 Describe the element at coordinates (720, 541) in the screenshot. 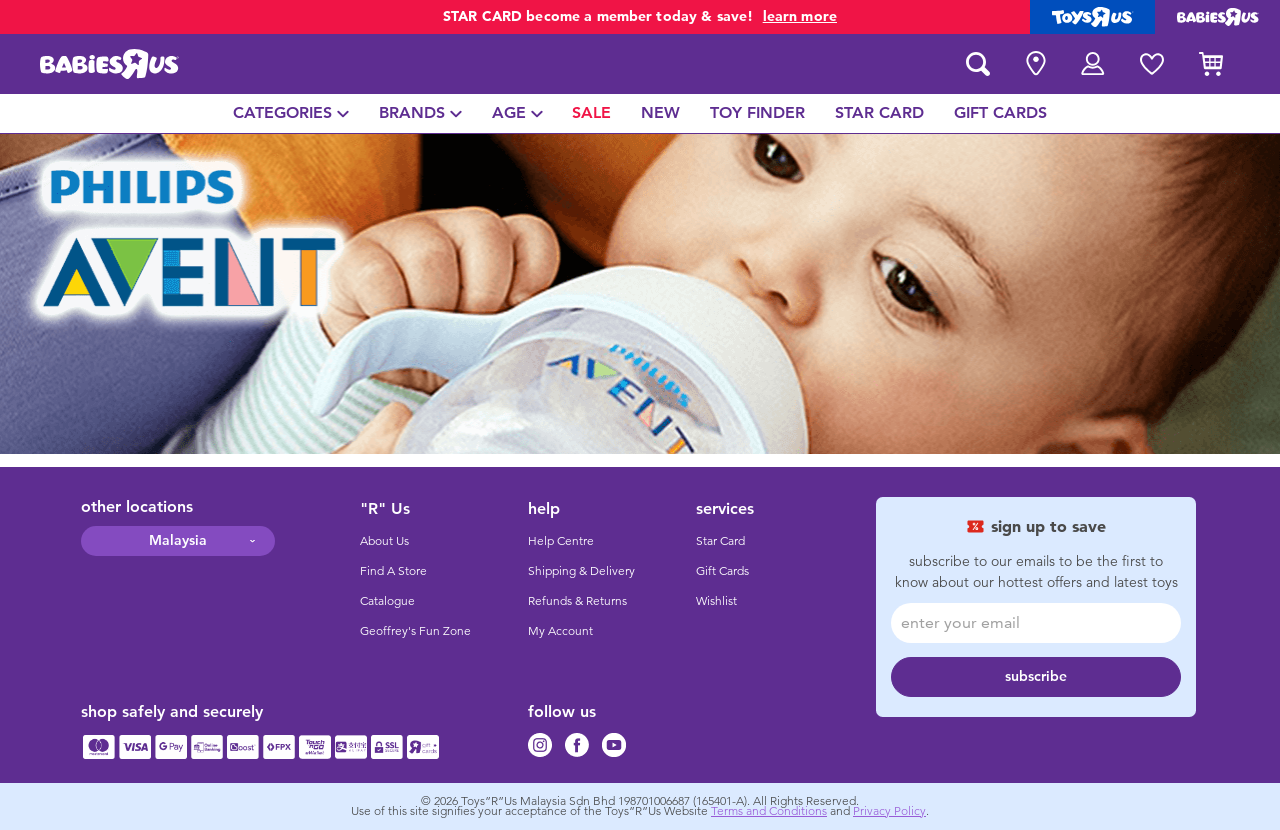

I see `Star Card` at that location.